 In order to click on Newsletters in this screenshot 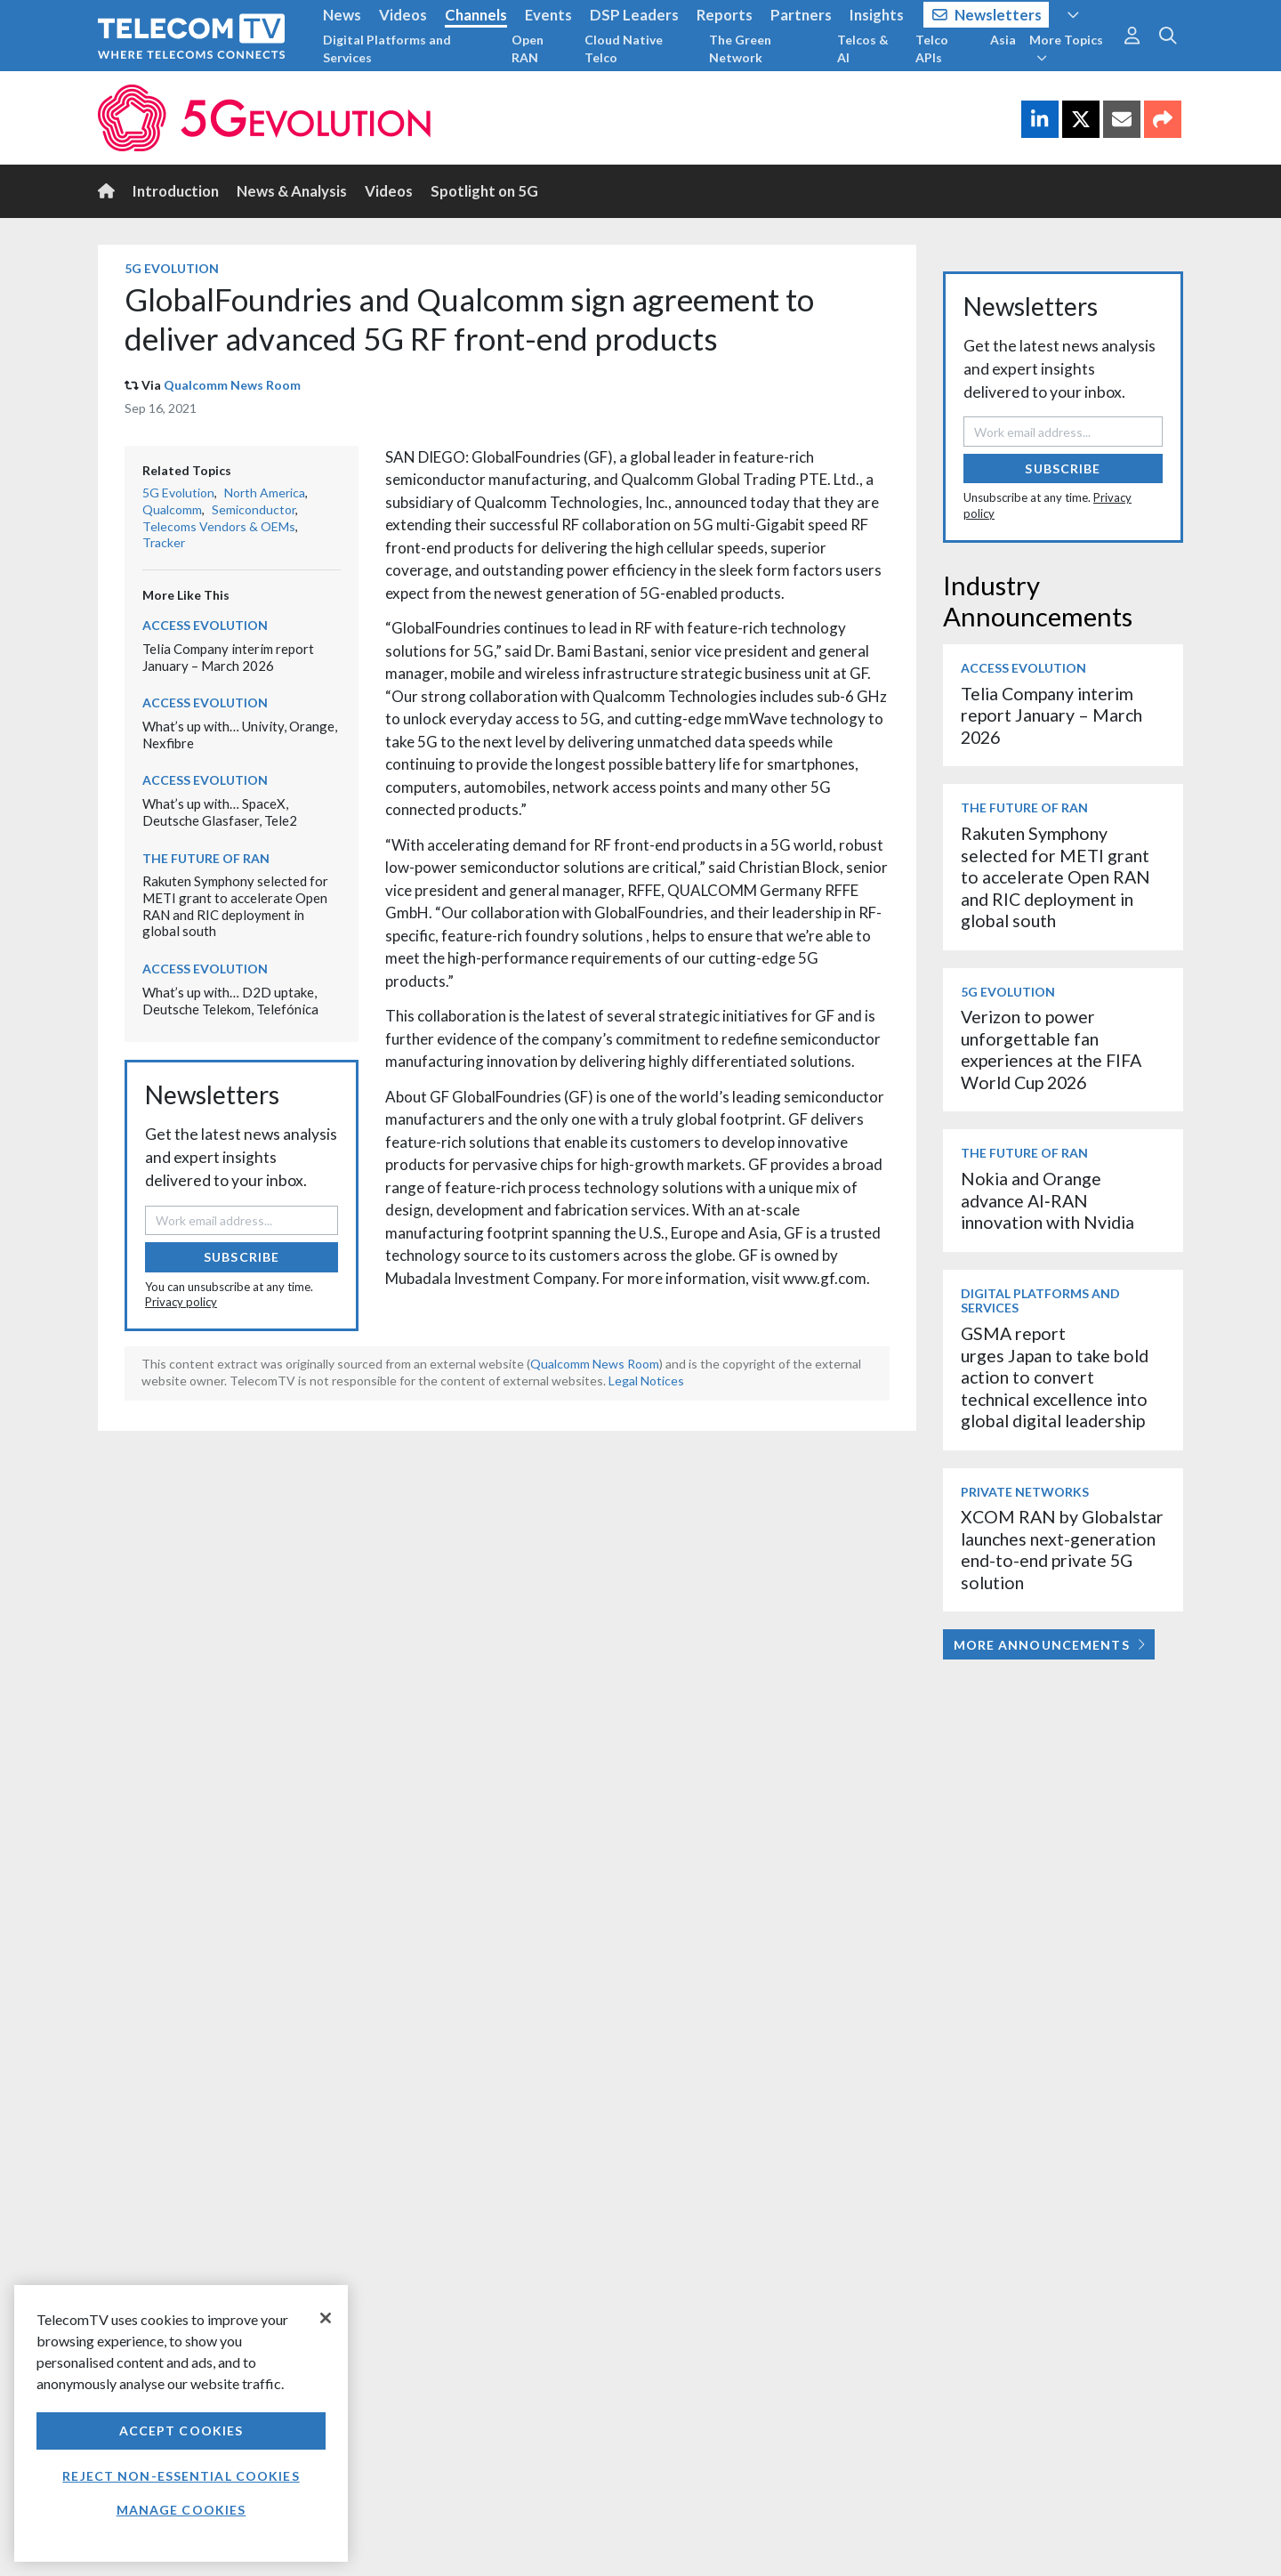, I will do `click(987, 14)`.